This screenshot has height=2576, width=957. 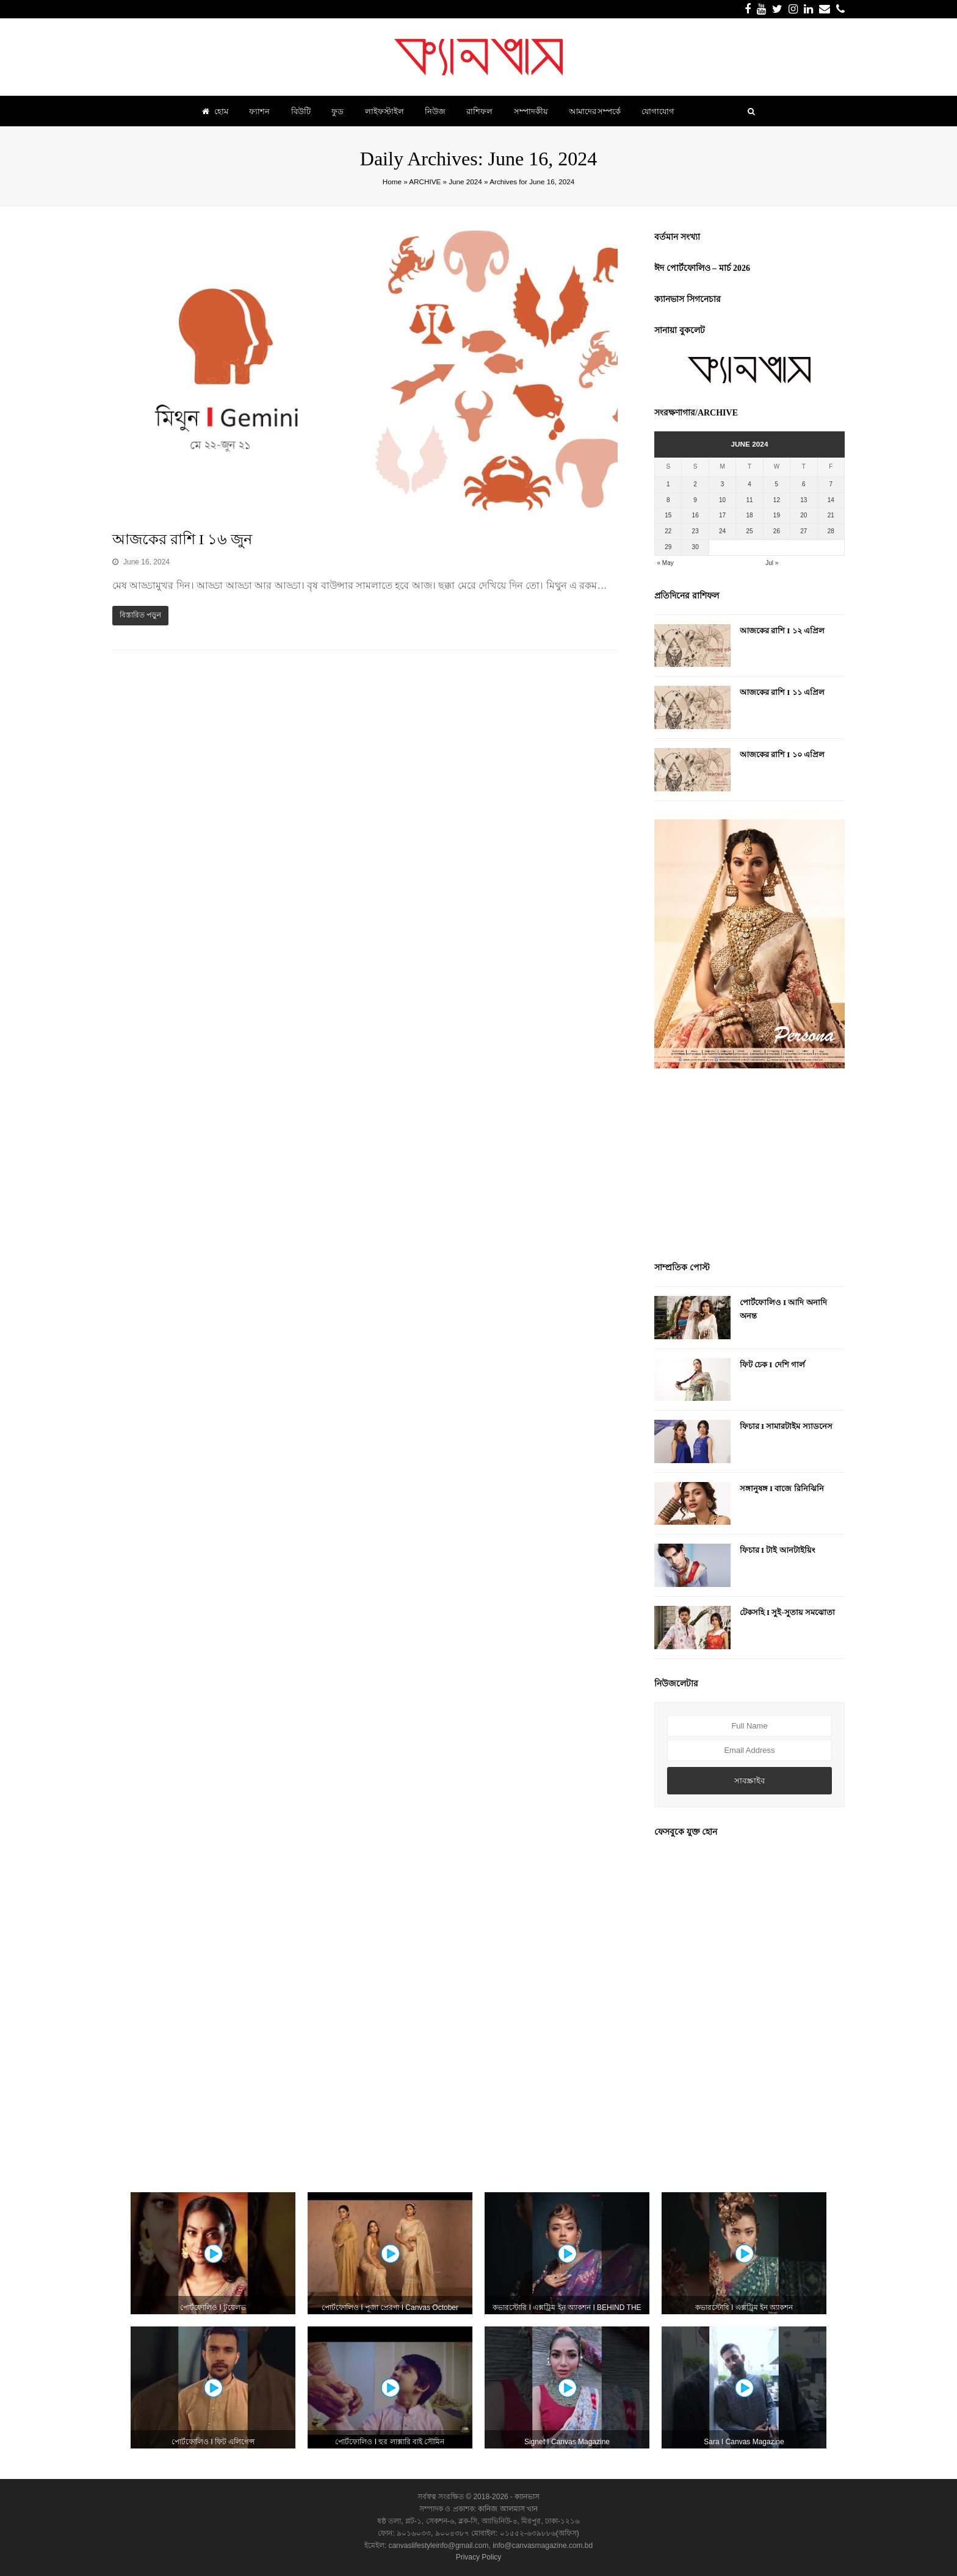 I want to click on 28 [Posts published on June 28, 2024], so click(x=831, y=531).